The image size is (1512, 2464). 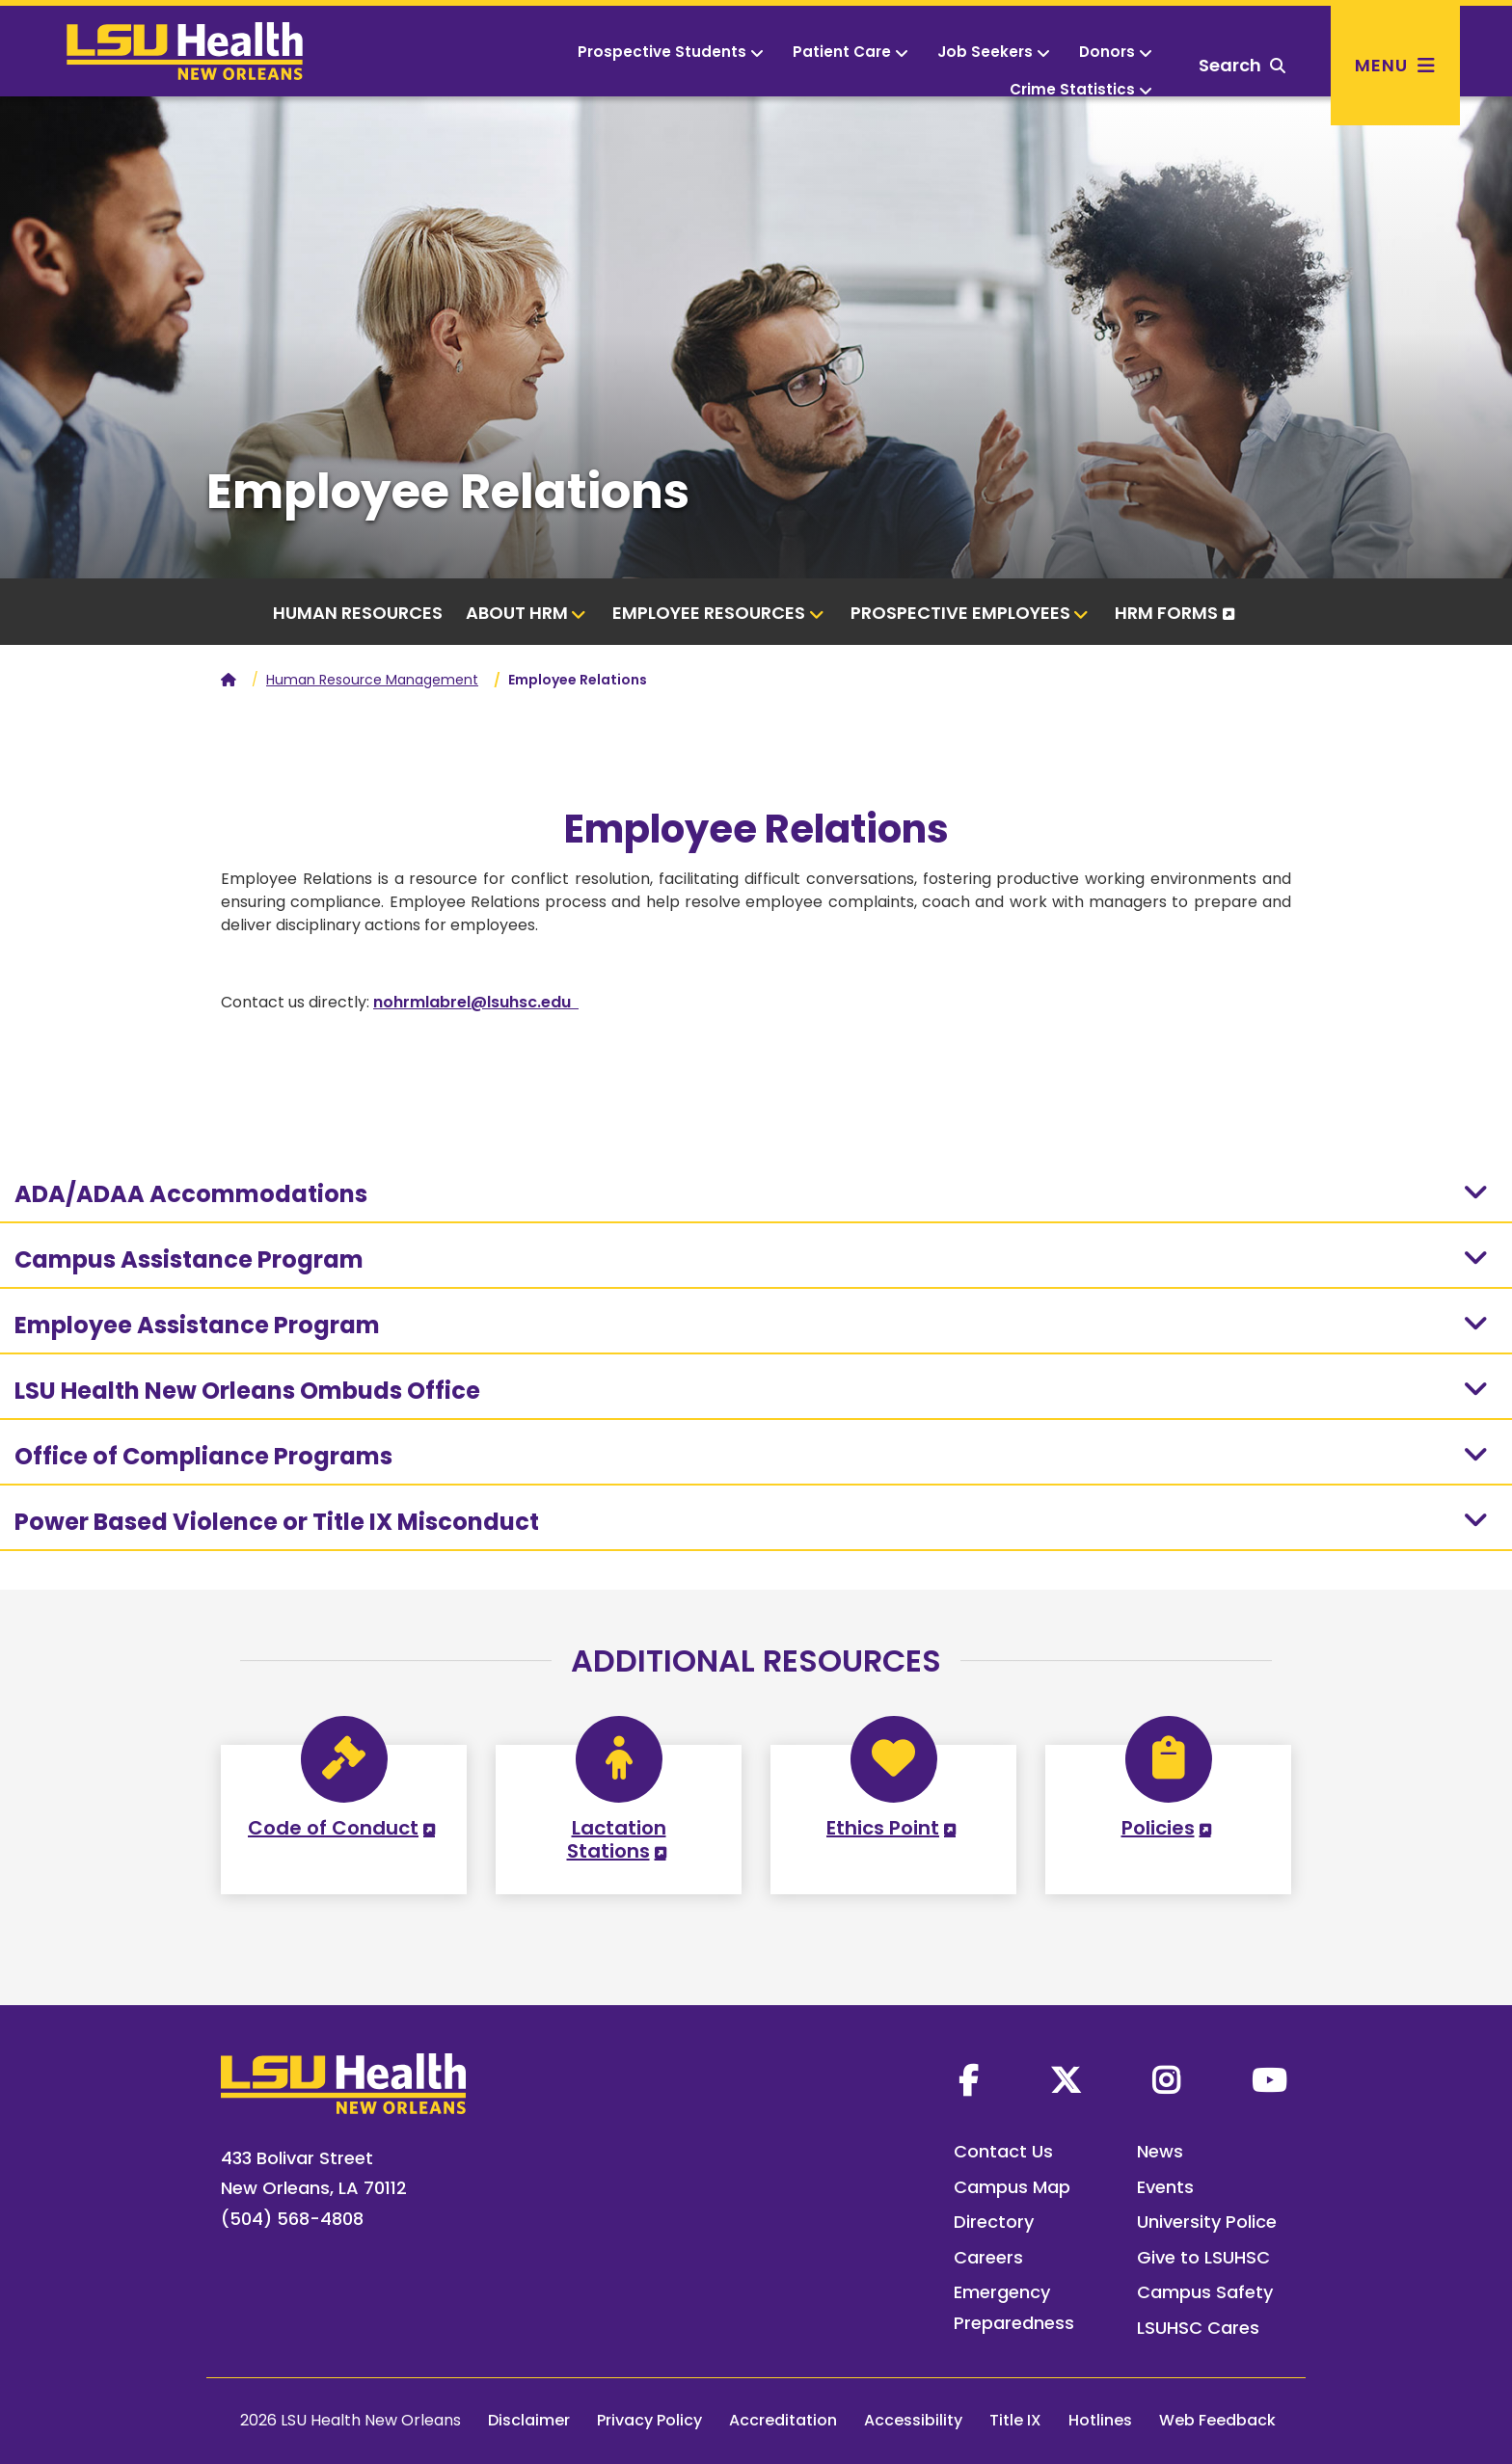 What do you see at coordinates (994, 2222) in the screenshot?
I see `Directory` at bounding box center [994, 2222].